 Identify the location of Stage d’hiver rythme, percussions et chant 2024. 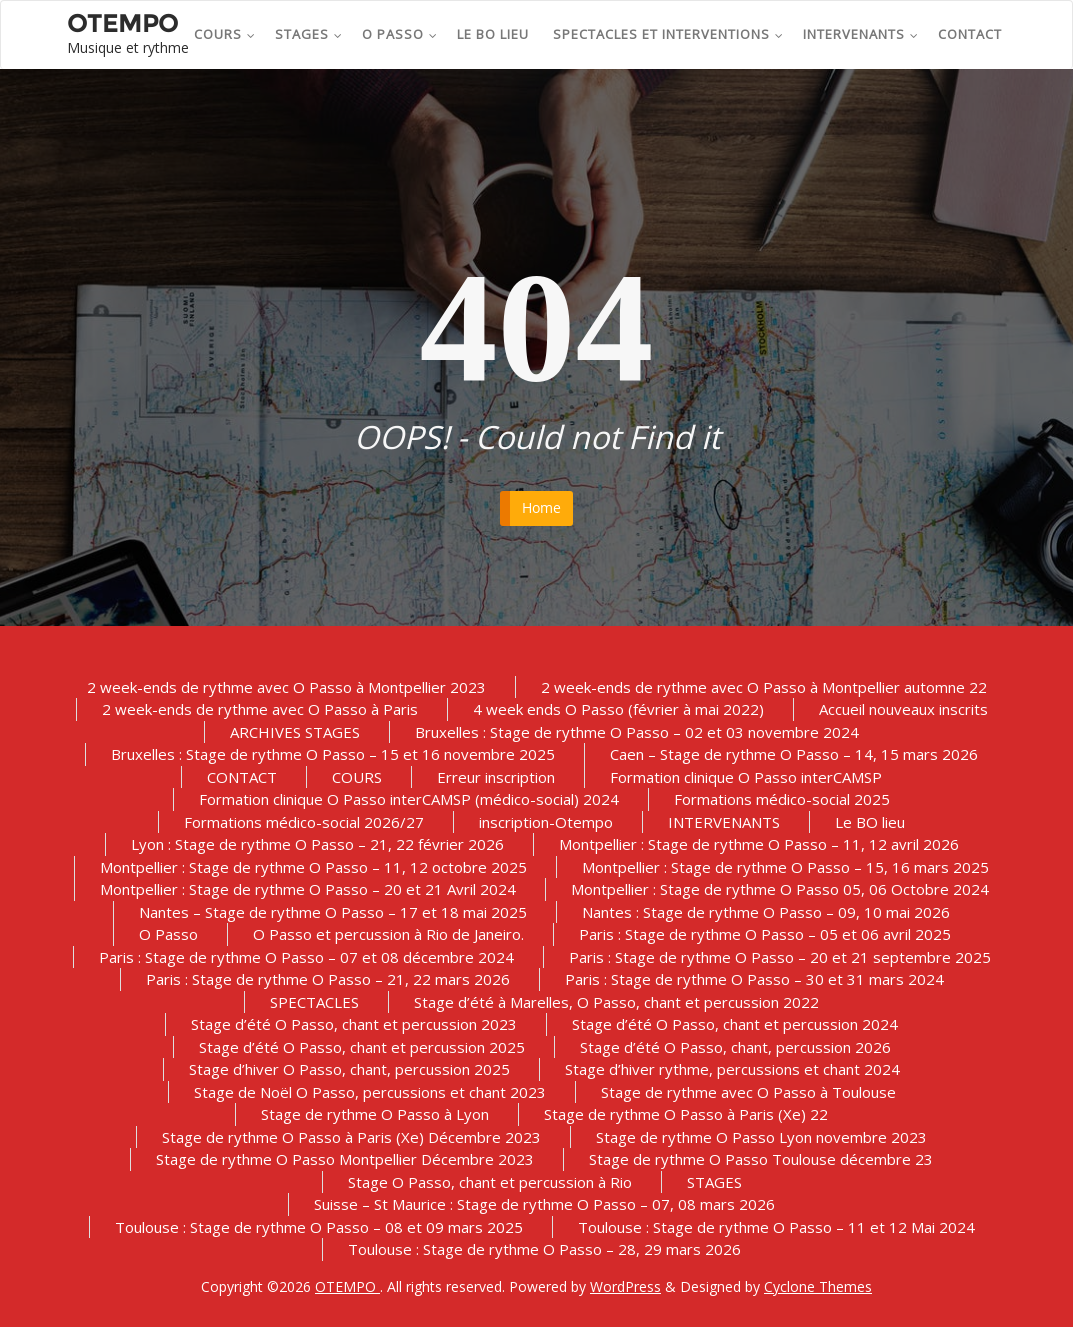
(732, 1069).